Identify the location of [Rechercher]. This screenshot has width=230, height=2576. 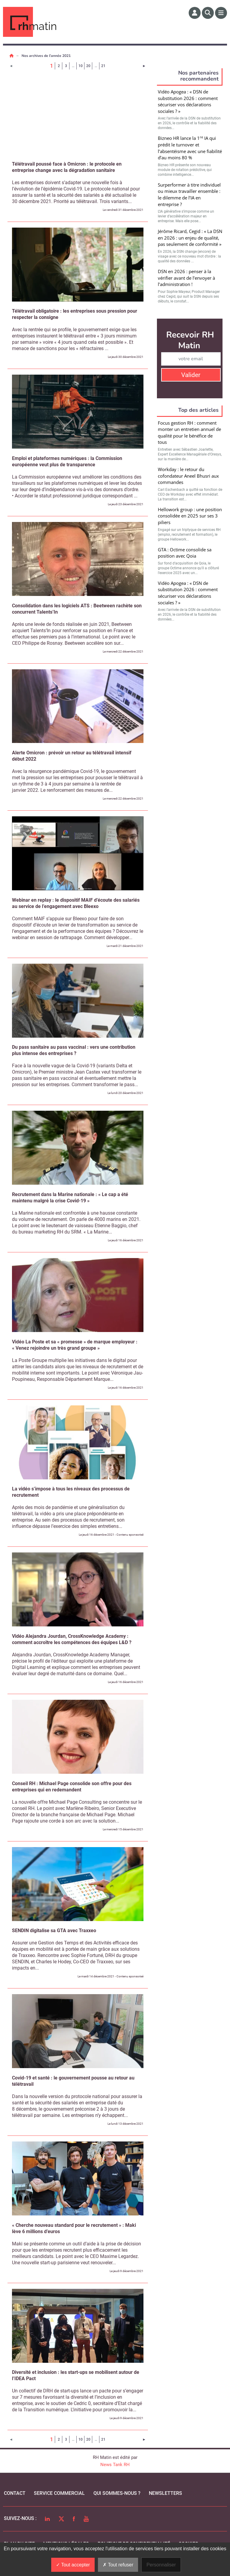
(208, 13).